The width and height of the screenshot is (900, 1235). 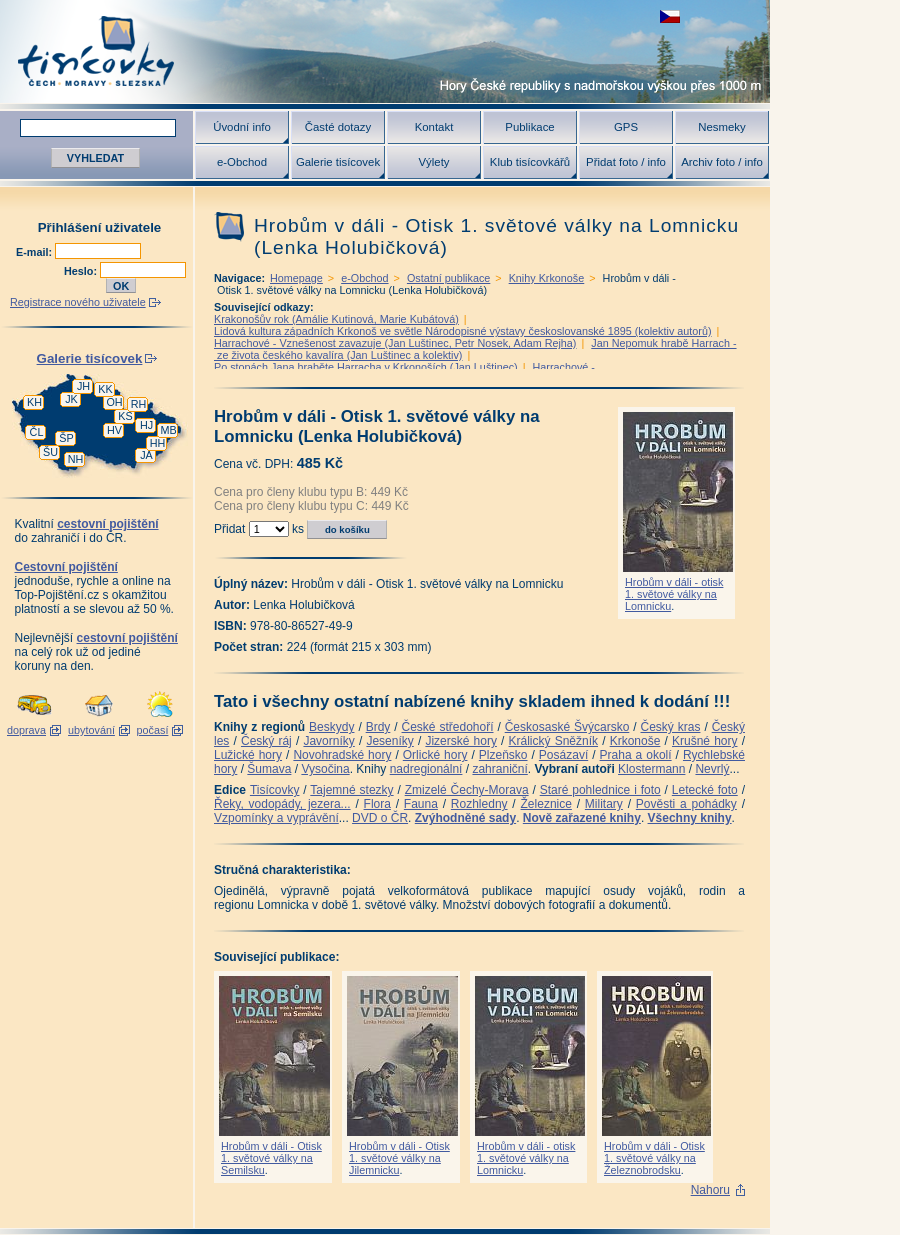 What do you see at coordinates (654, 1158) in the screenshot?
I see `Hrobům v dáli - Otisk 1. světové války na Železnobrodsku` at bounding box center [654, 1158].